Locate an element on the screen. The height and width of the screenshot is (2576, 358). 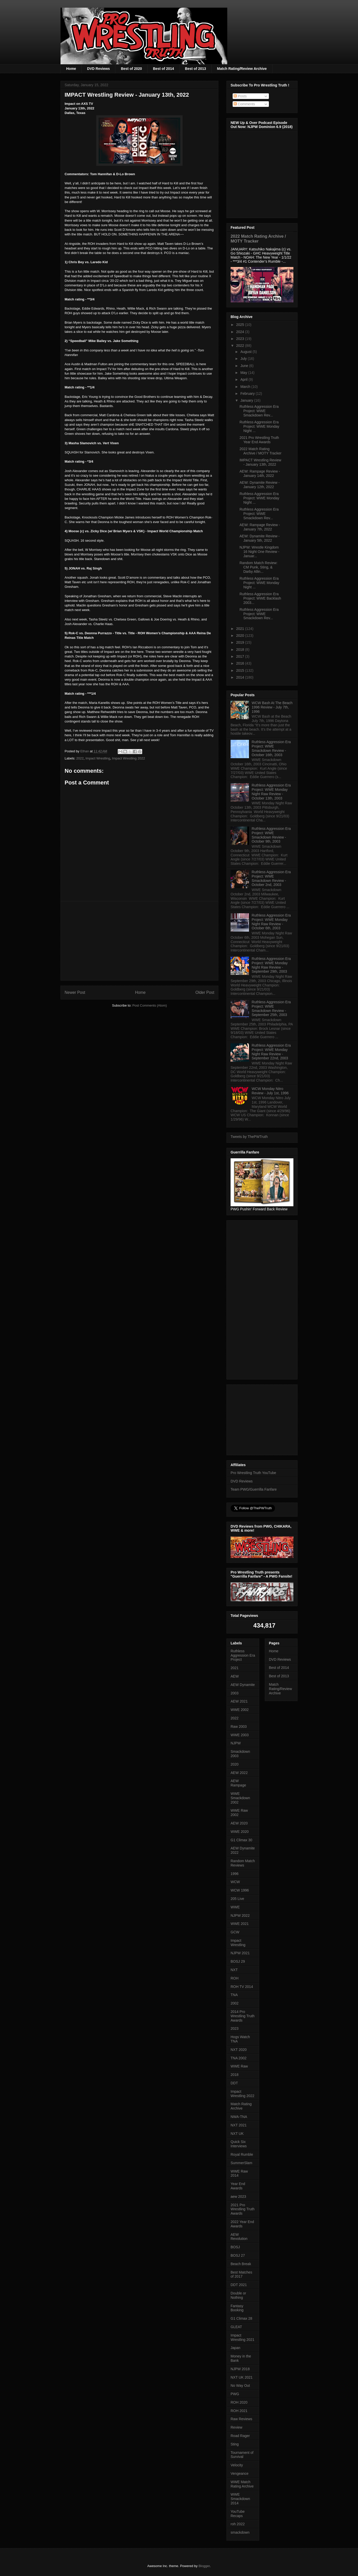
Vengeance is located at coordinates (239, 2473).